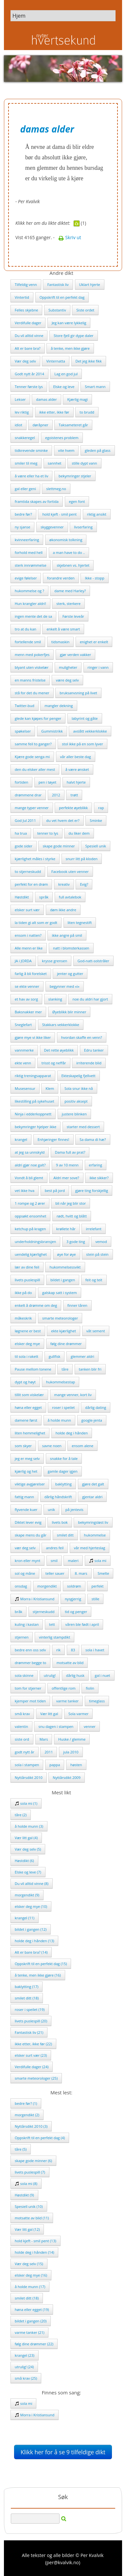 This screenshot has width=126, height=2576. What do you see at coordinates (70, 897) in the screenshot?
I see `full avtalebok` at bounding box center [70, 897].